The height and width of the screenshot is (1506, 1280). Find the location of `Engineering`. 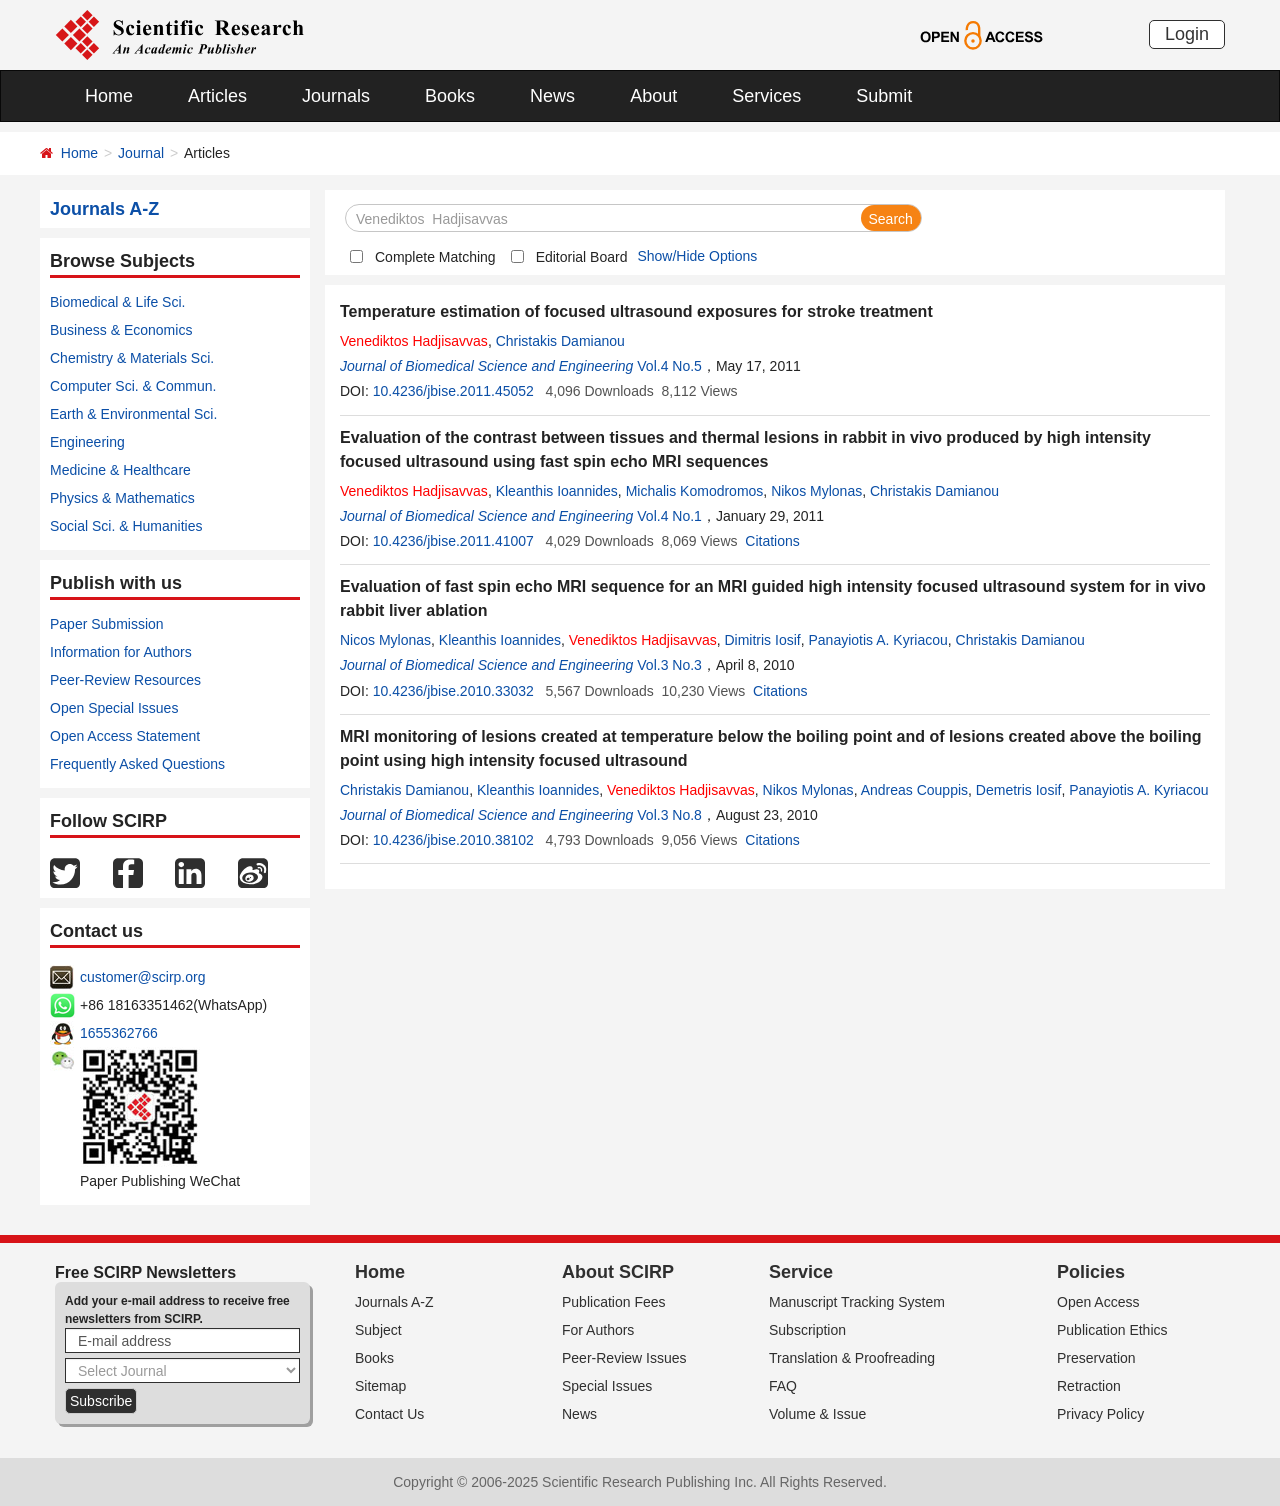

Engineering is located at coordinates (87, 442).